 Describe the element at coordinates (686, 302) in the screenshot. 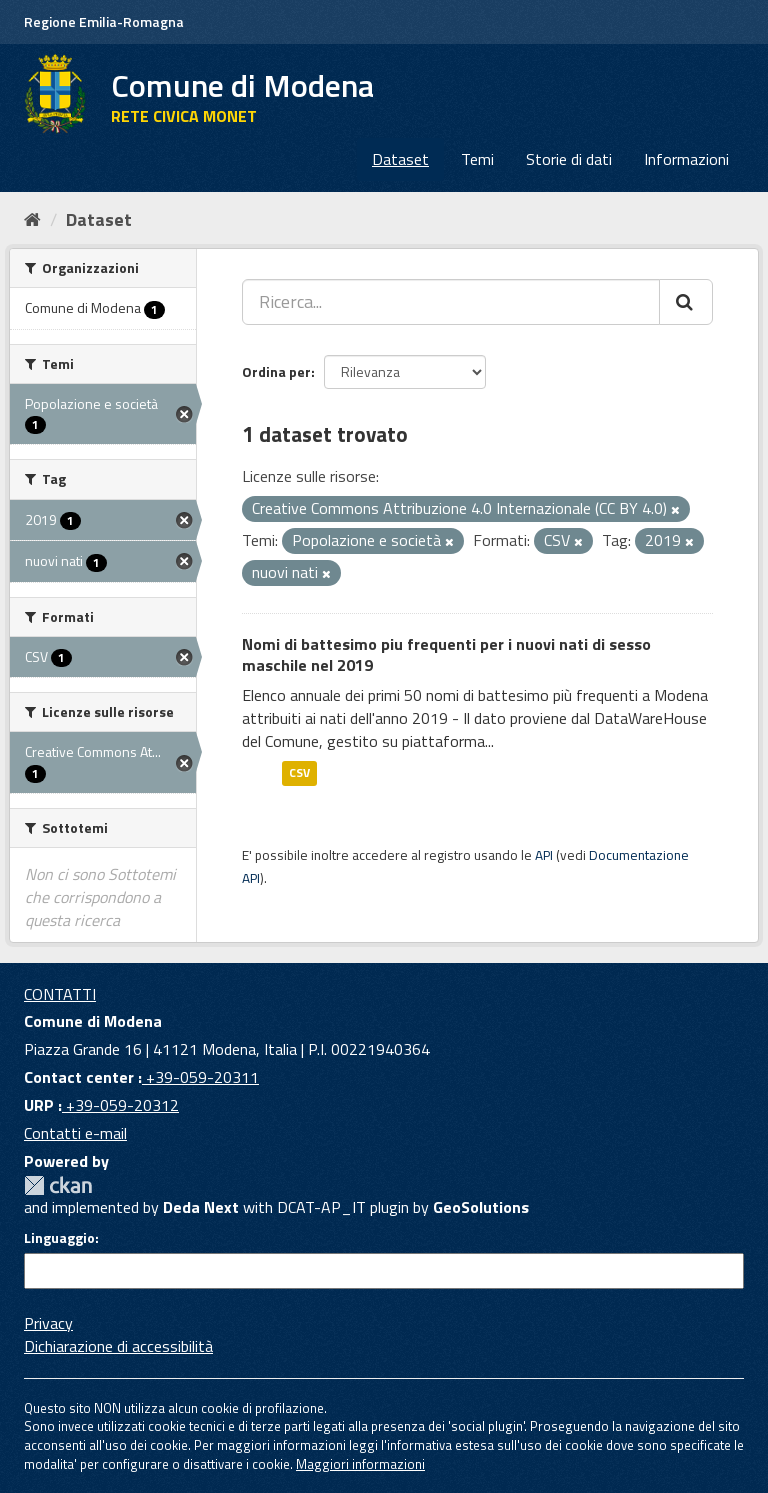

I see `[Cerca]` at that location.